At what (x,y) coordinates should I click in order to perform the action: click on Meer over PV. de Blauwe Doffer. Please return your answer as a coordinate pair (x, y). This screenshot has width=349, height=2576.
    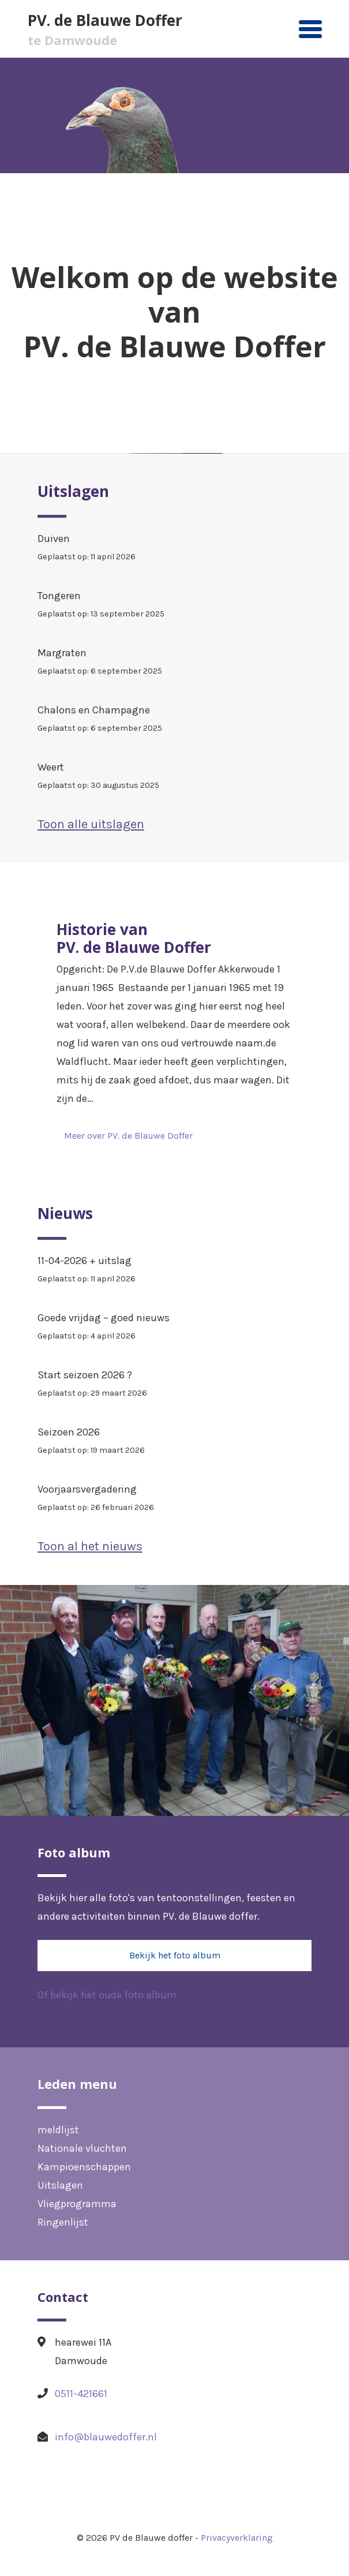
    Looking at the image, I should click on (128, 1135).